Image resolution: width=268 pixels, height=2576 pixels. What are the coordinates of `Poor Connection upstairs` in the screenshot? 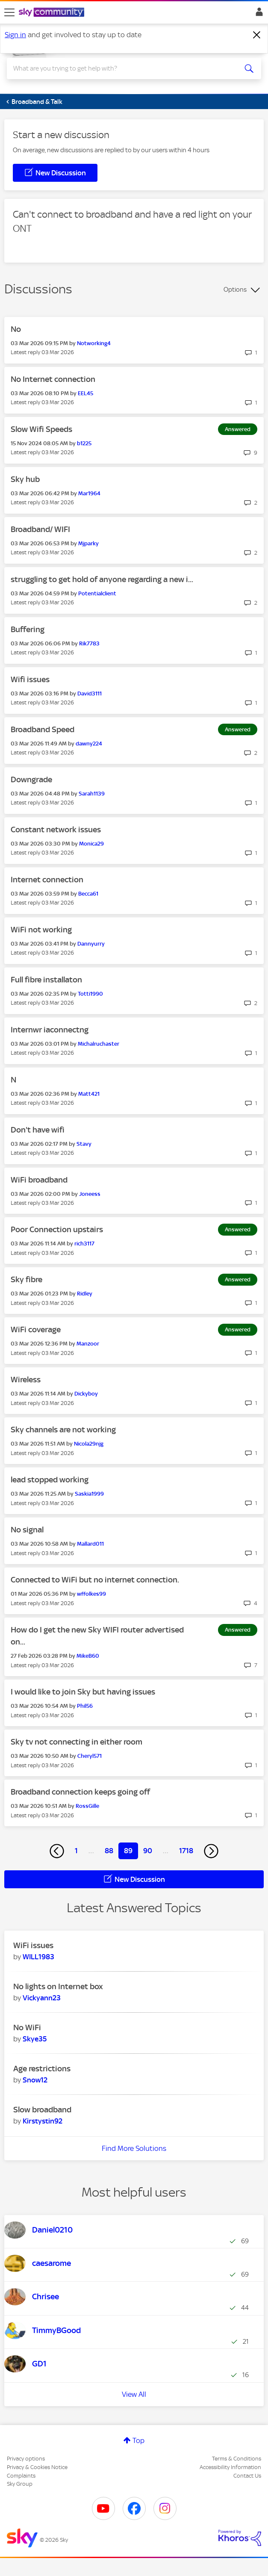 It's located at (57, 1229).